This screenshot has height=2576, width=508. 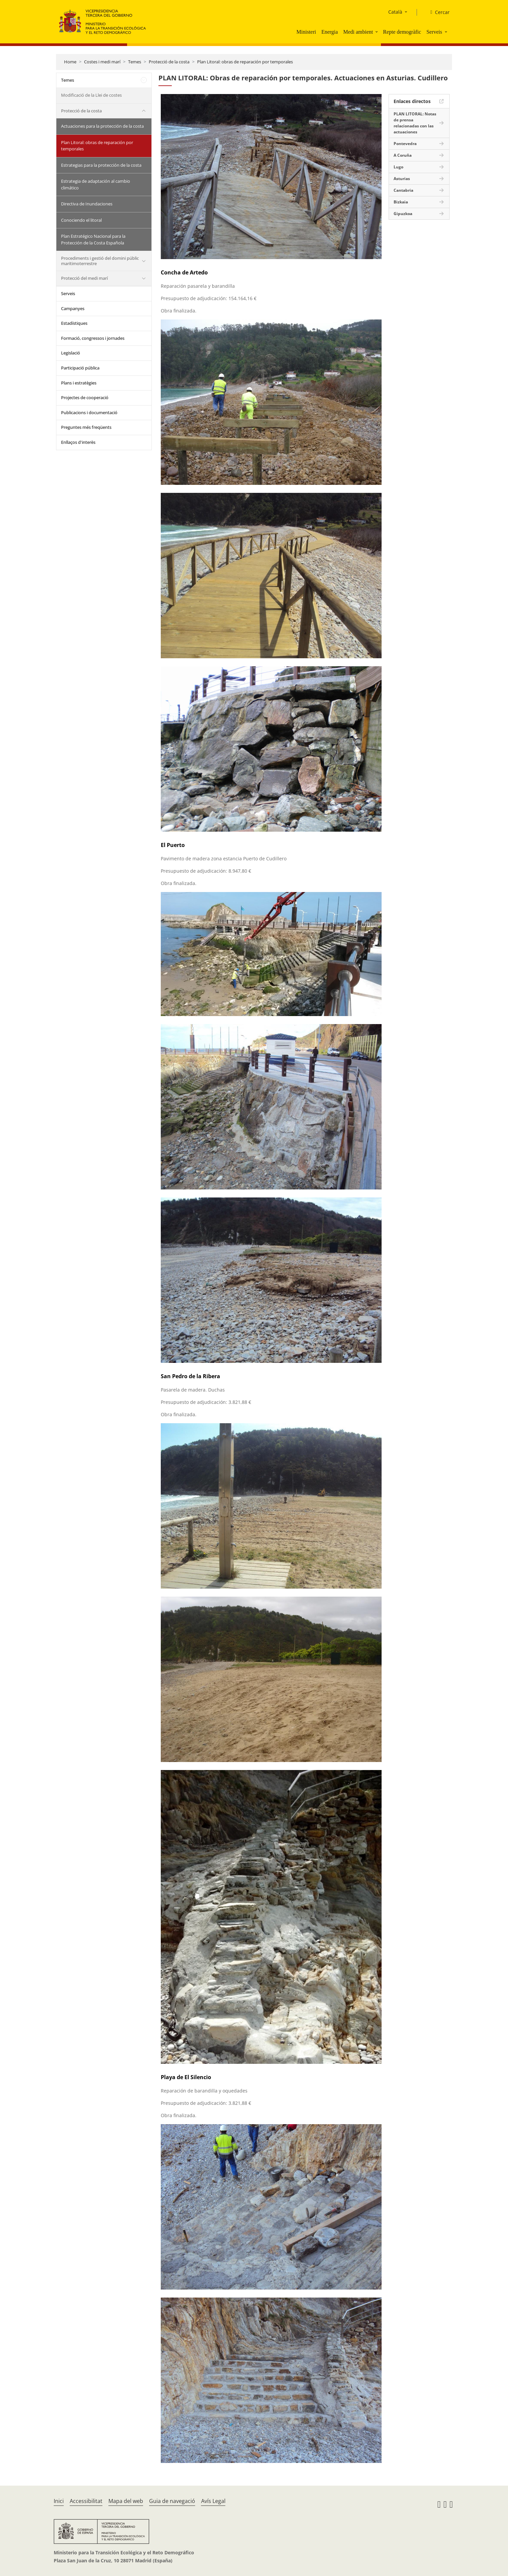 What do you see at coordinates (81, 220) in the screenshot?
I see `Conociendo el litoral` at bounding box center [81, 220].